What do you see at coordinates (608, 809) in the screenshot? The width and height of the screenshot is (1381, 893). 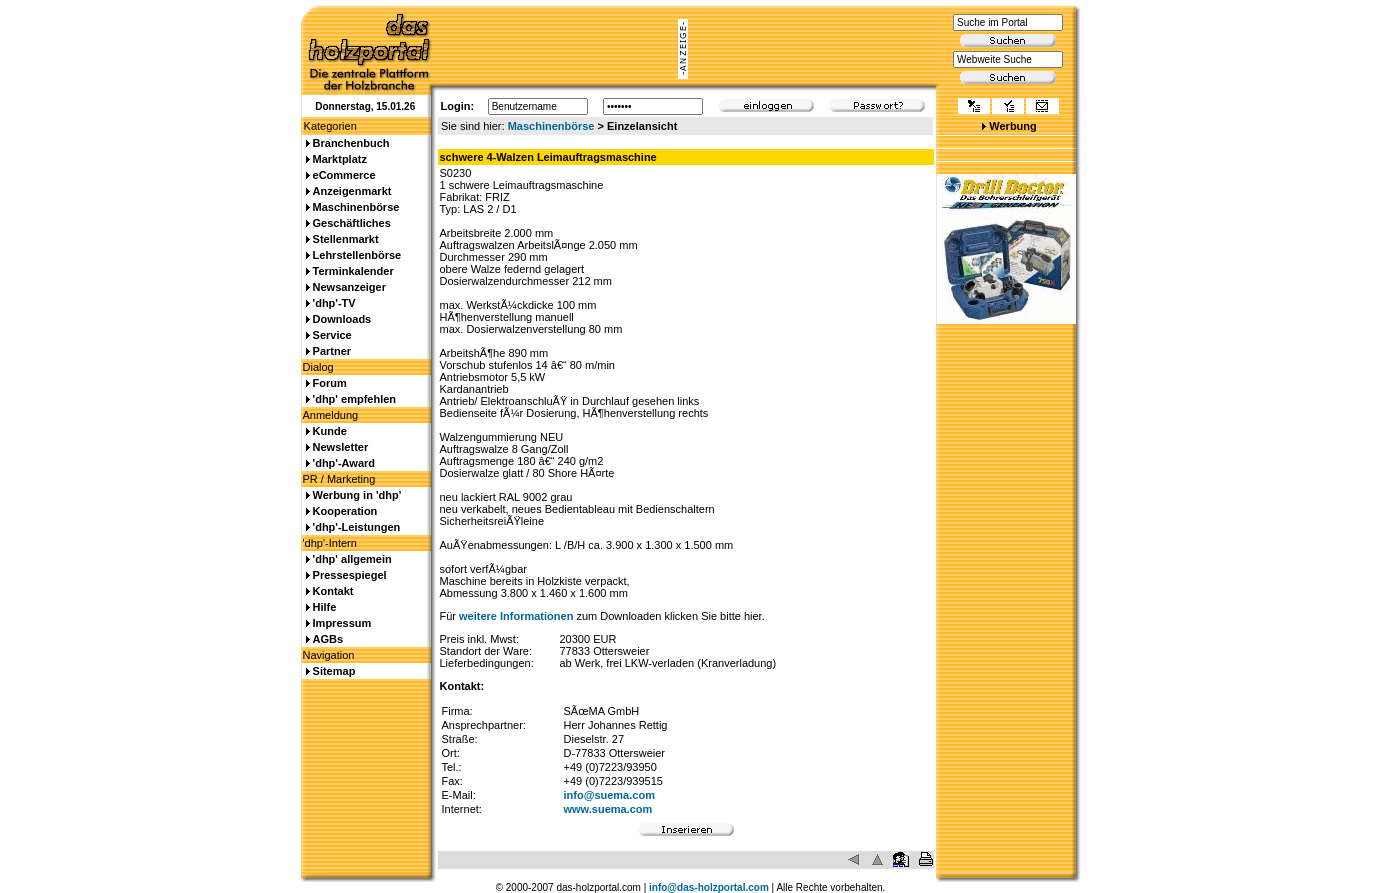 I see `www.suema.com` at bounding box center [608, 809].